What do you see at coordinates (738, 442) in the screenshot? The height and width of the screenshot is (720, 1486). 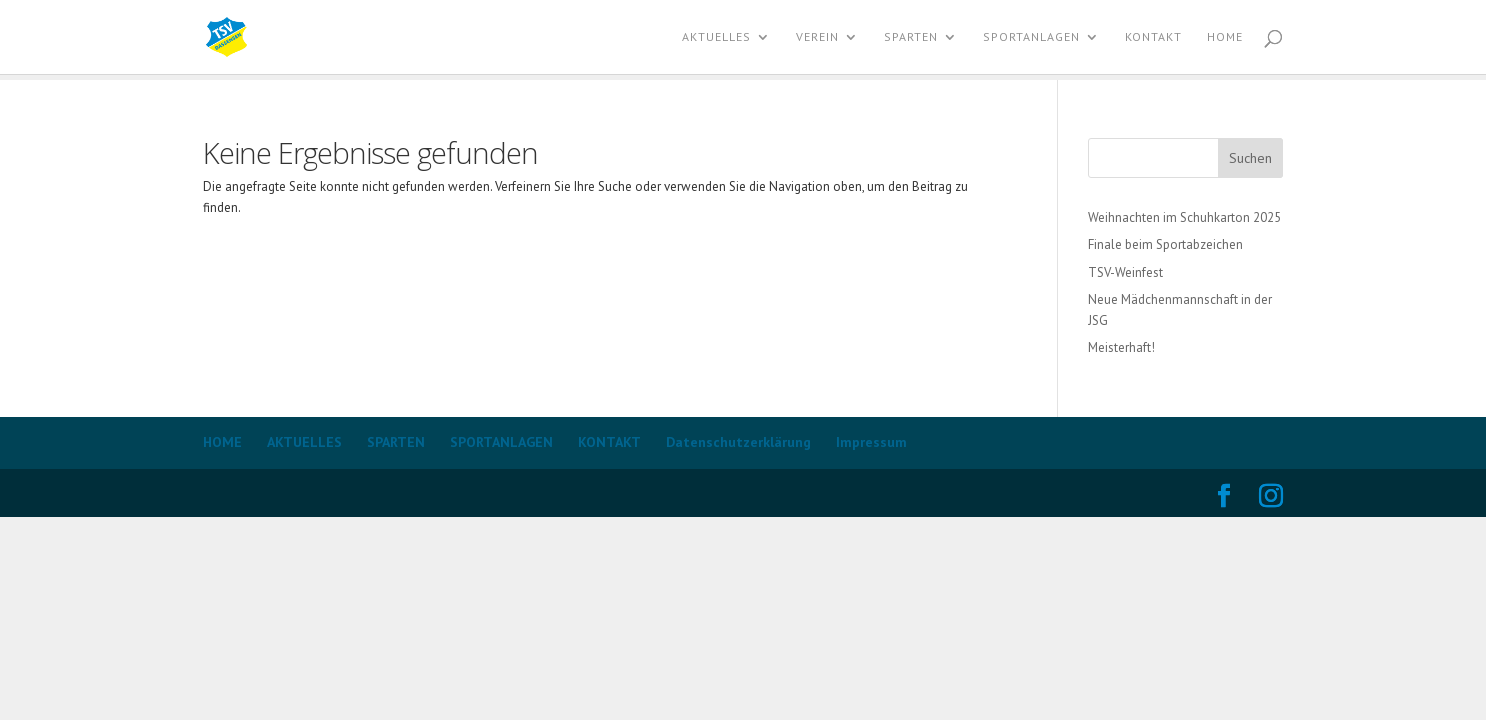 I see `Datenschutzerklärung` at bounding box center [738, 442].